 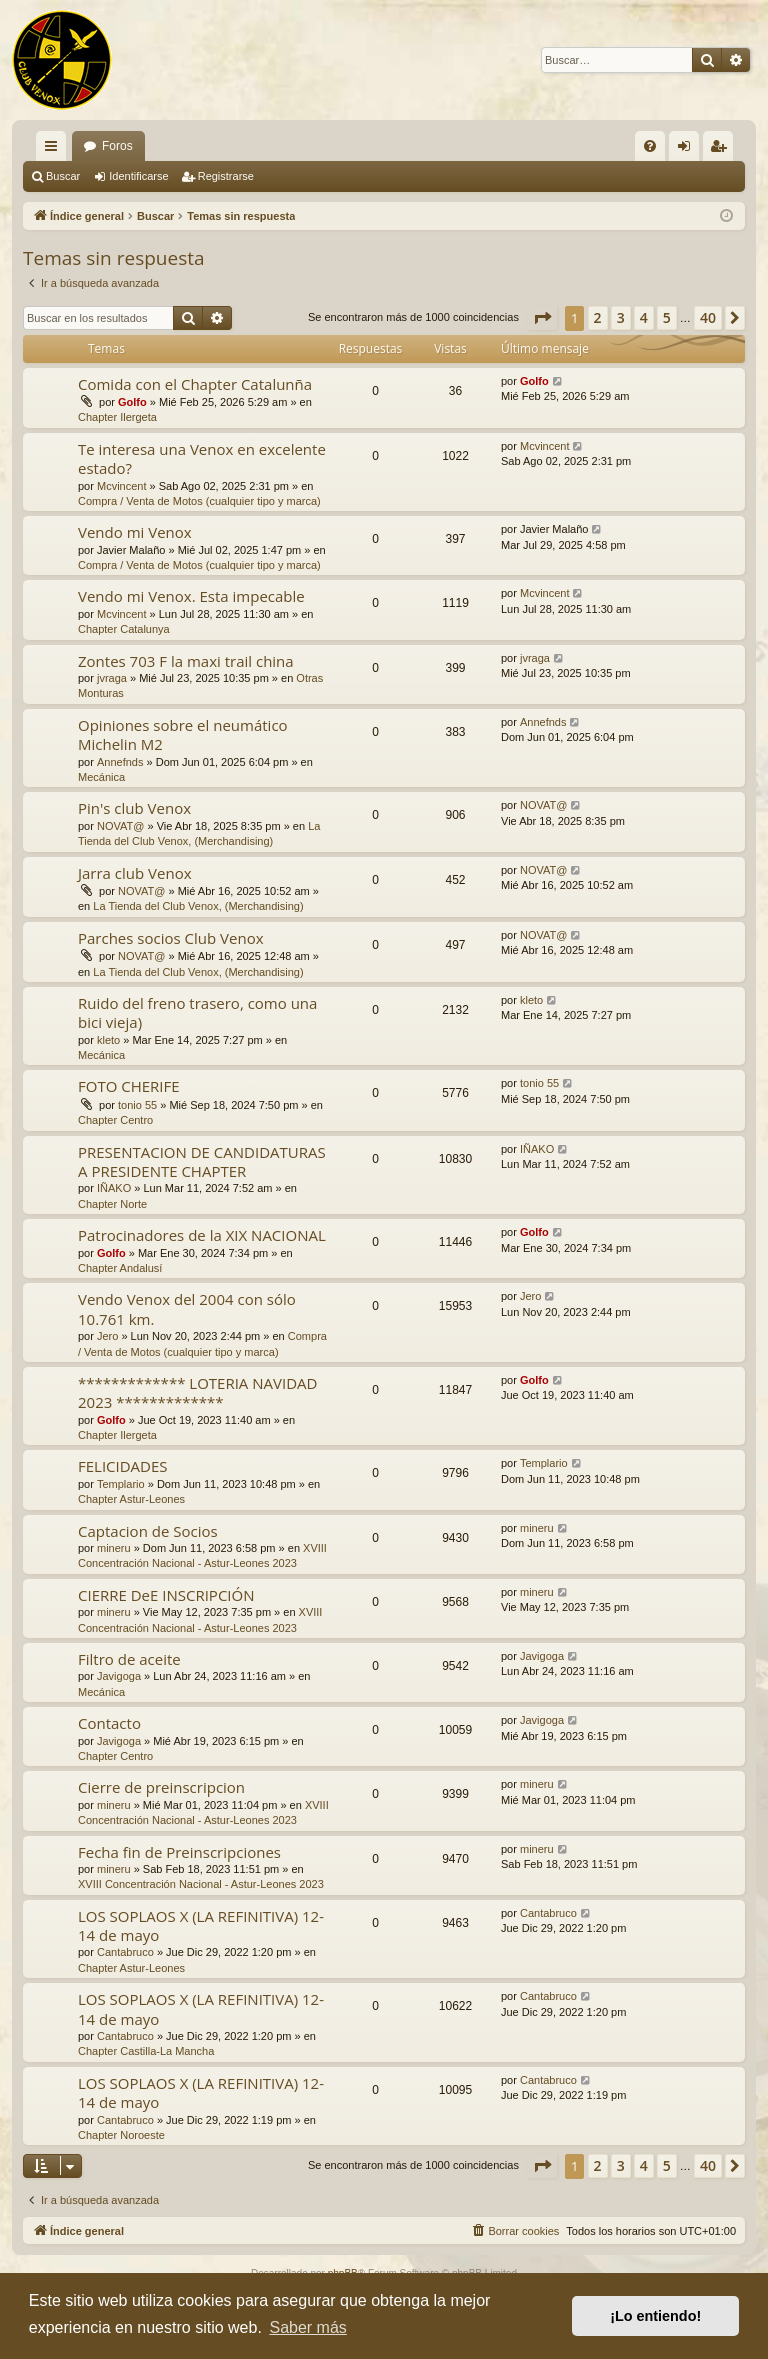 What do you see at coordinates (121, 2135) in the screenshot?
I see `Chapter Noroeste` at bounding box center [121, 2135].